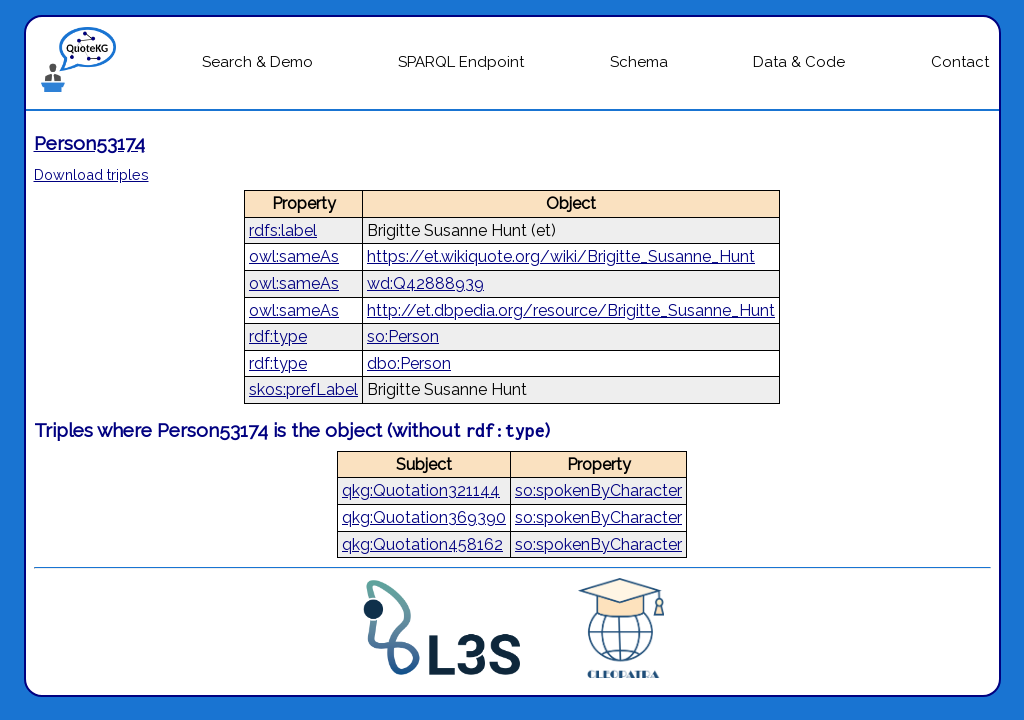  I want to click on wd:Q42888939, so click(425, 283).